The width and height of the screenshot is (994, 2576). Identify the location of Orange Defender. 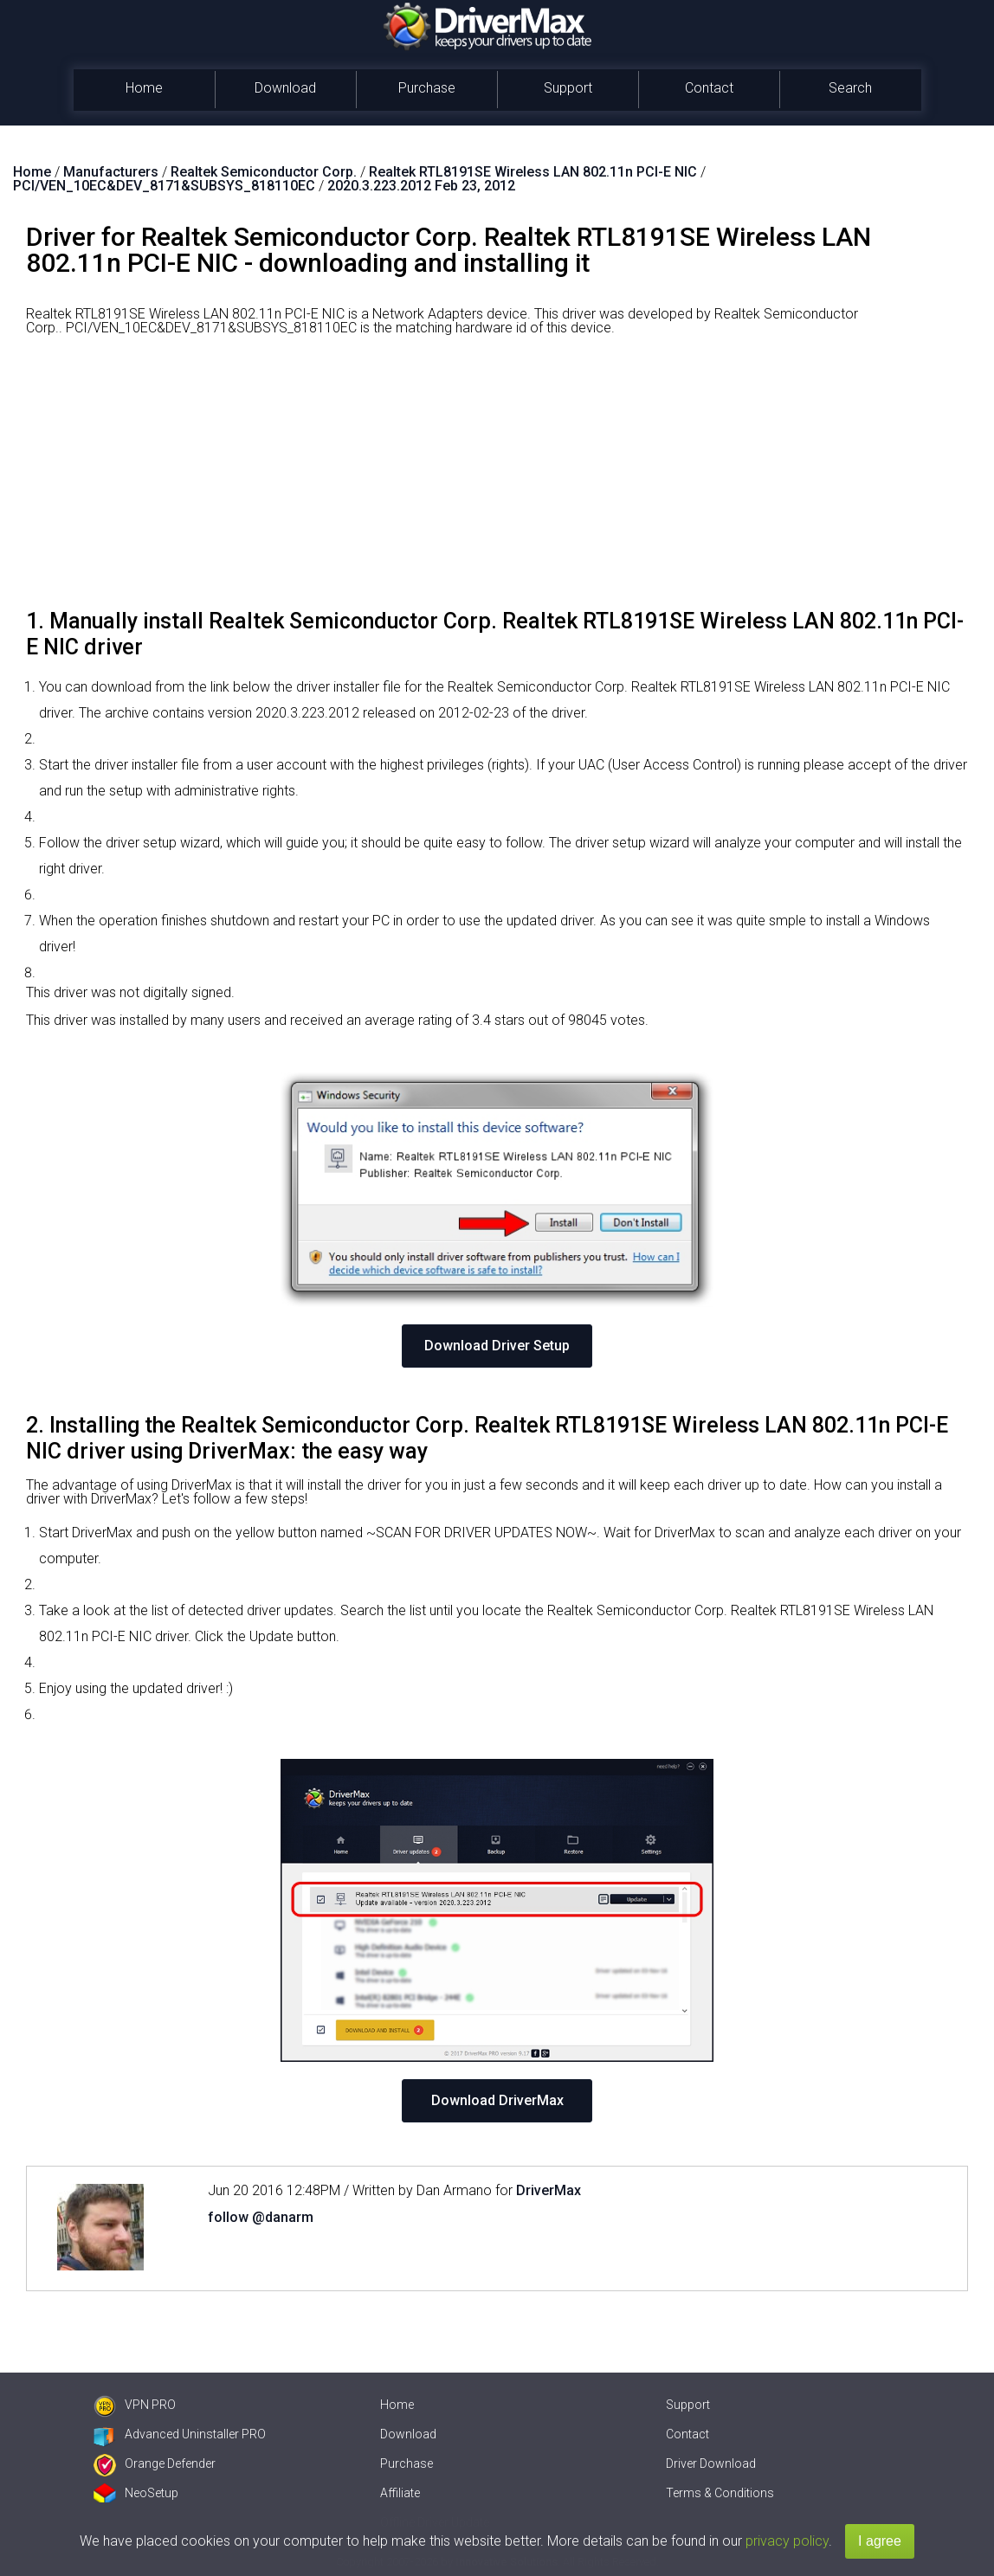
(155, 2463).